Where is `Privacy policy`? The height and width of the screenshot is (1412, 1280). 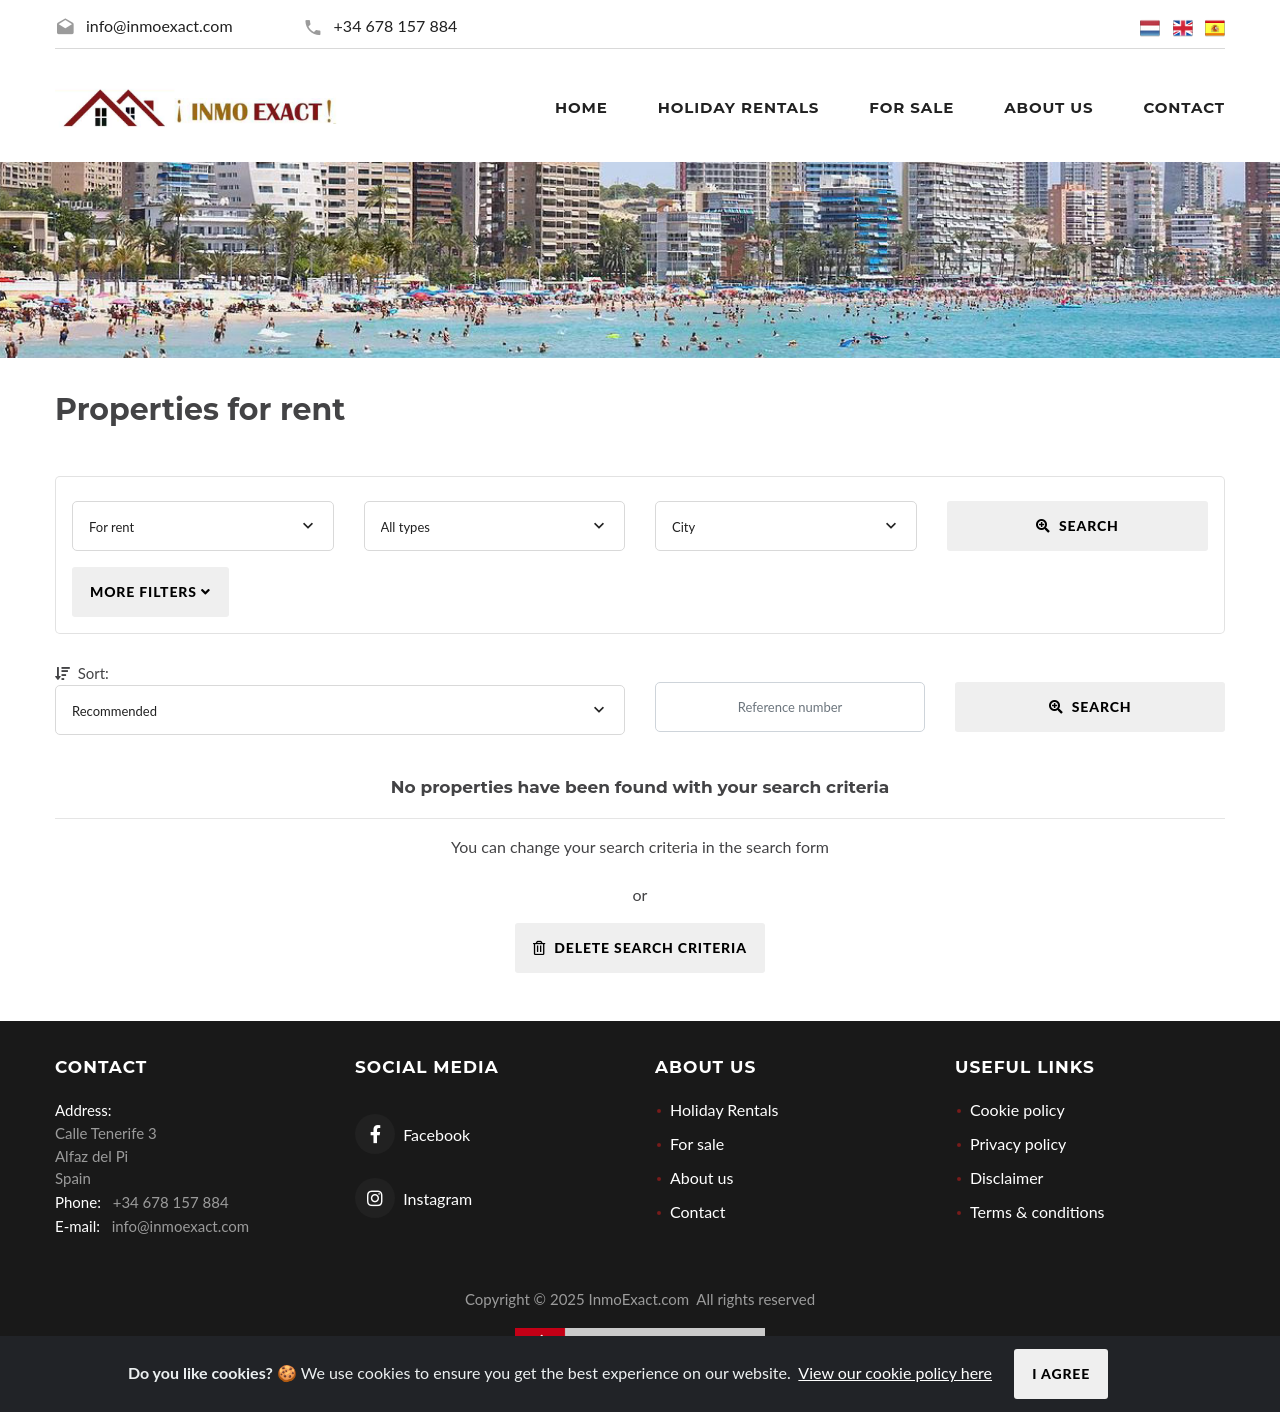
Privacy policy is located at coordinates (1018, 1143).